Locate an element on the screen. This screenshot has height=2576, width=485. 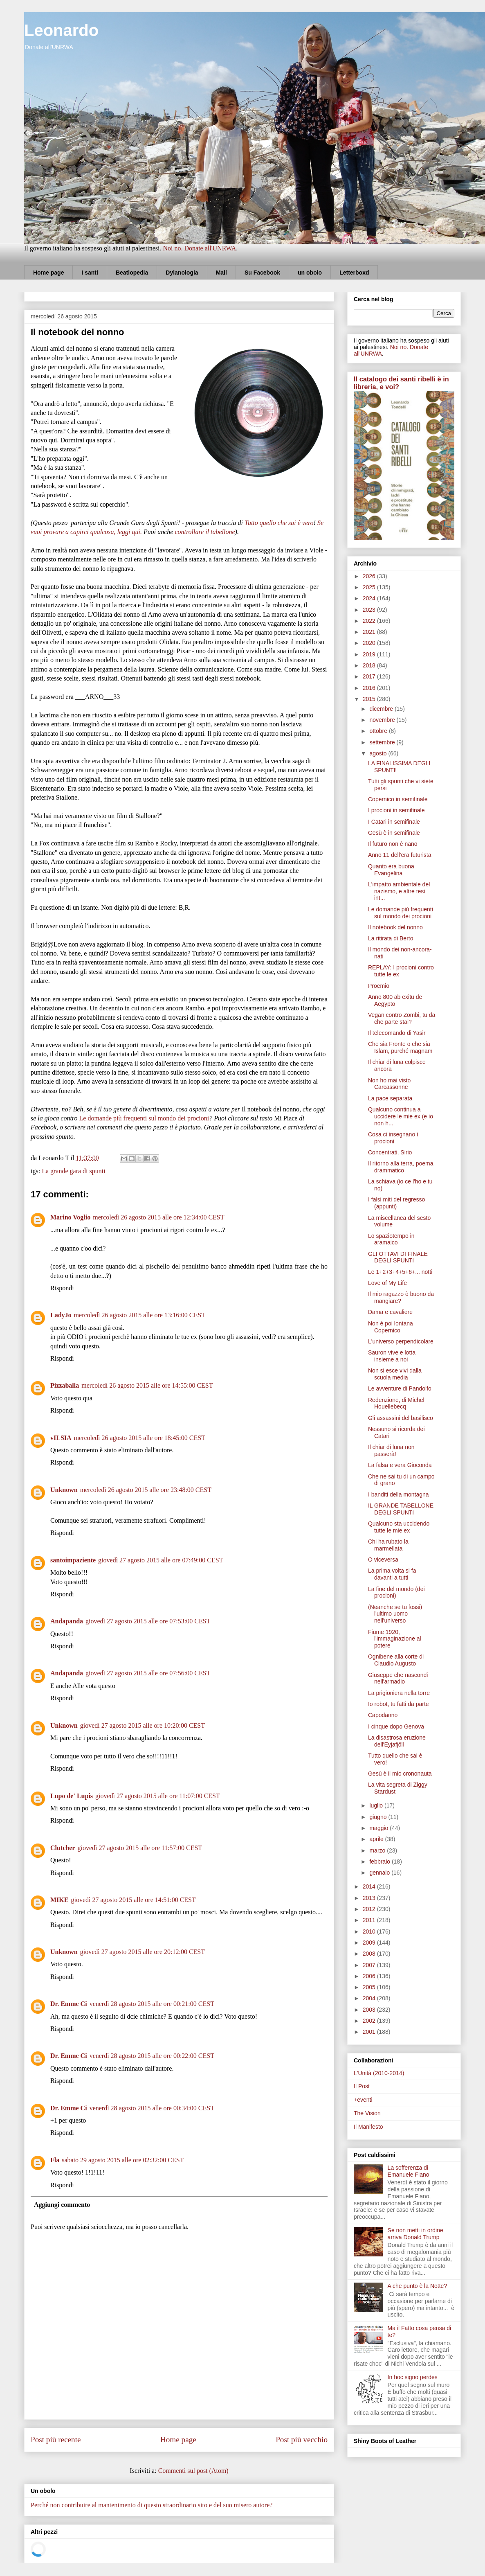
Redenzione, di Michel Houellebecq is located at coordinates (396, 1403).